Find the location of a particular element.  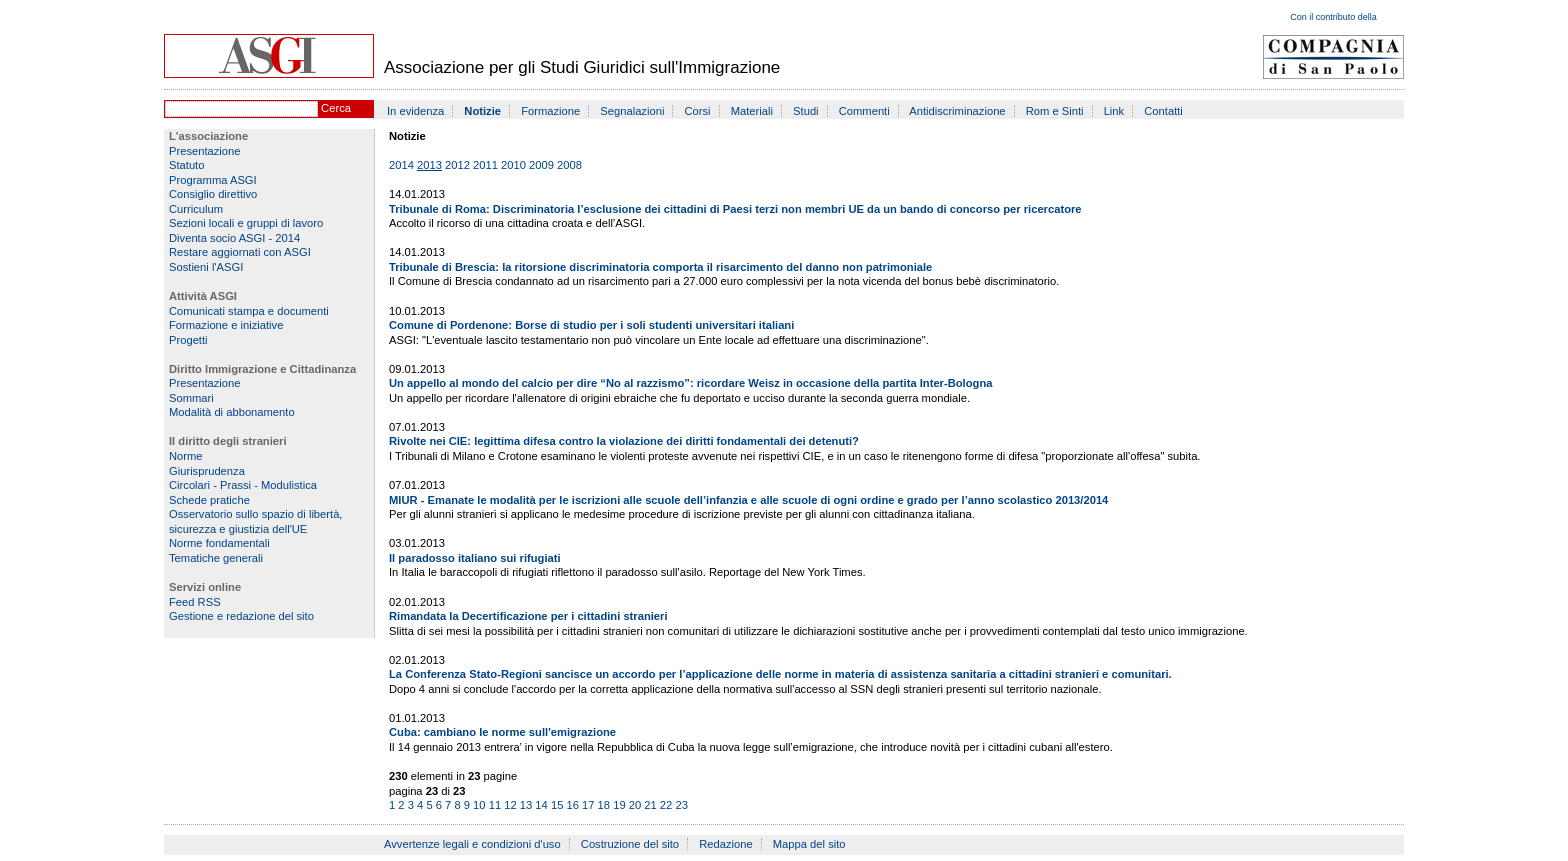

2014 is located at coordinates (401, 165).